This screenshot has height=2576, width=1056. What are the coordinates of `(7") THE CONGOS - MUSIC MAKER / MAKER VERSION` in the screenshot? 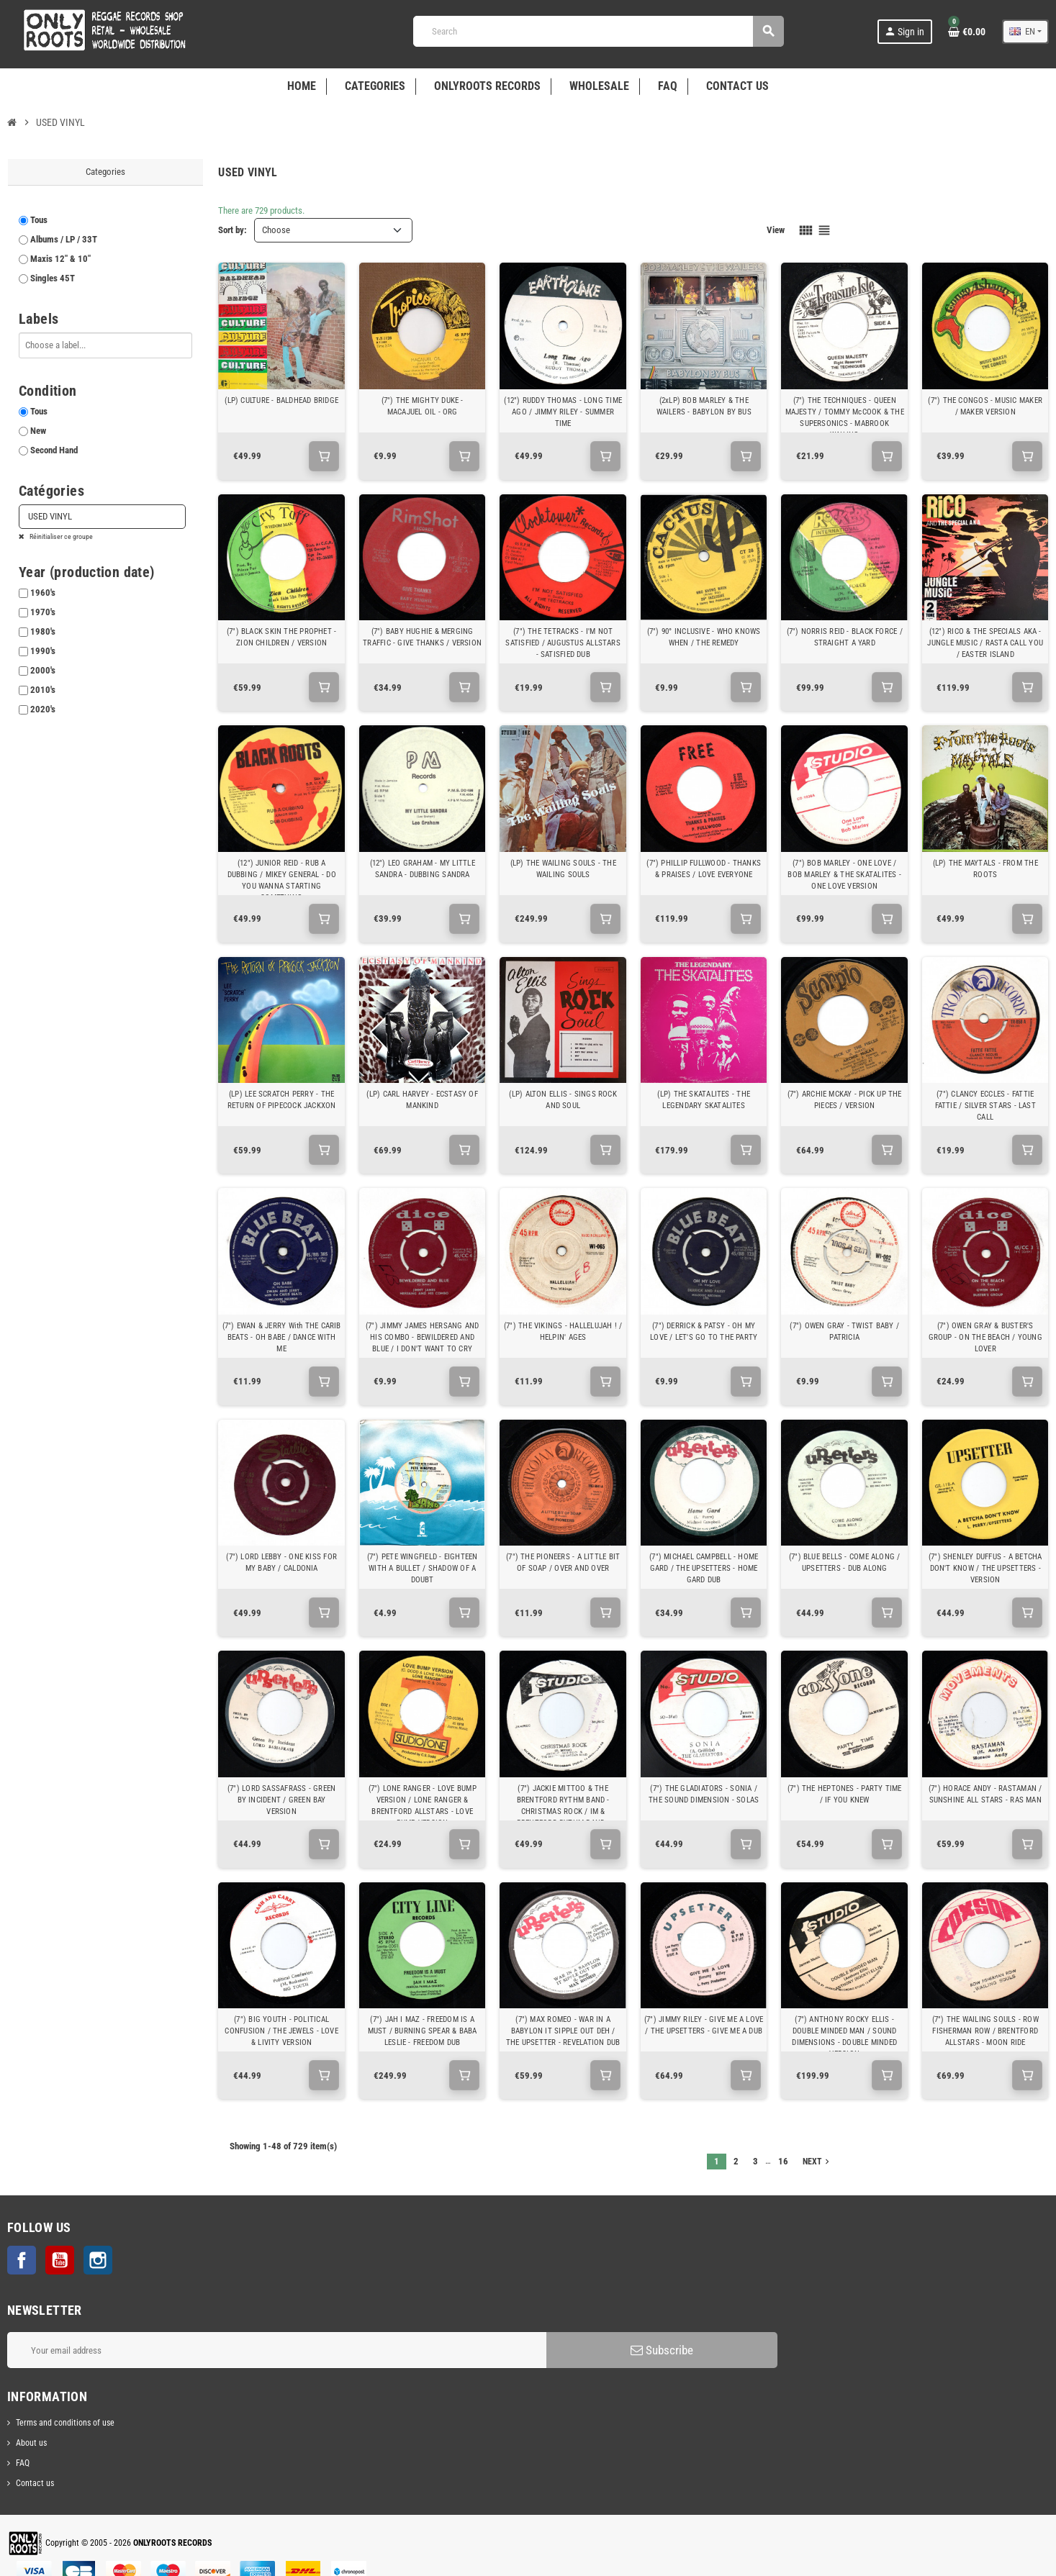 It's located at (985, 406).